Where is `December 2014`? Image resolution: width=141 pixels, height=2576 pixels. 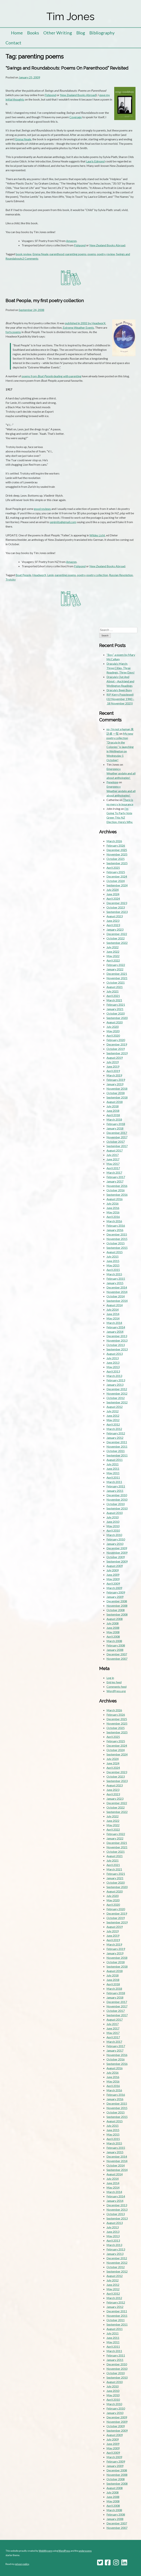 December 2014 is located at coordinates (116, 1287).